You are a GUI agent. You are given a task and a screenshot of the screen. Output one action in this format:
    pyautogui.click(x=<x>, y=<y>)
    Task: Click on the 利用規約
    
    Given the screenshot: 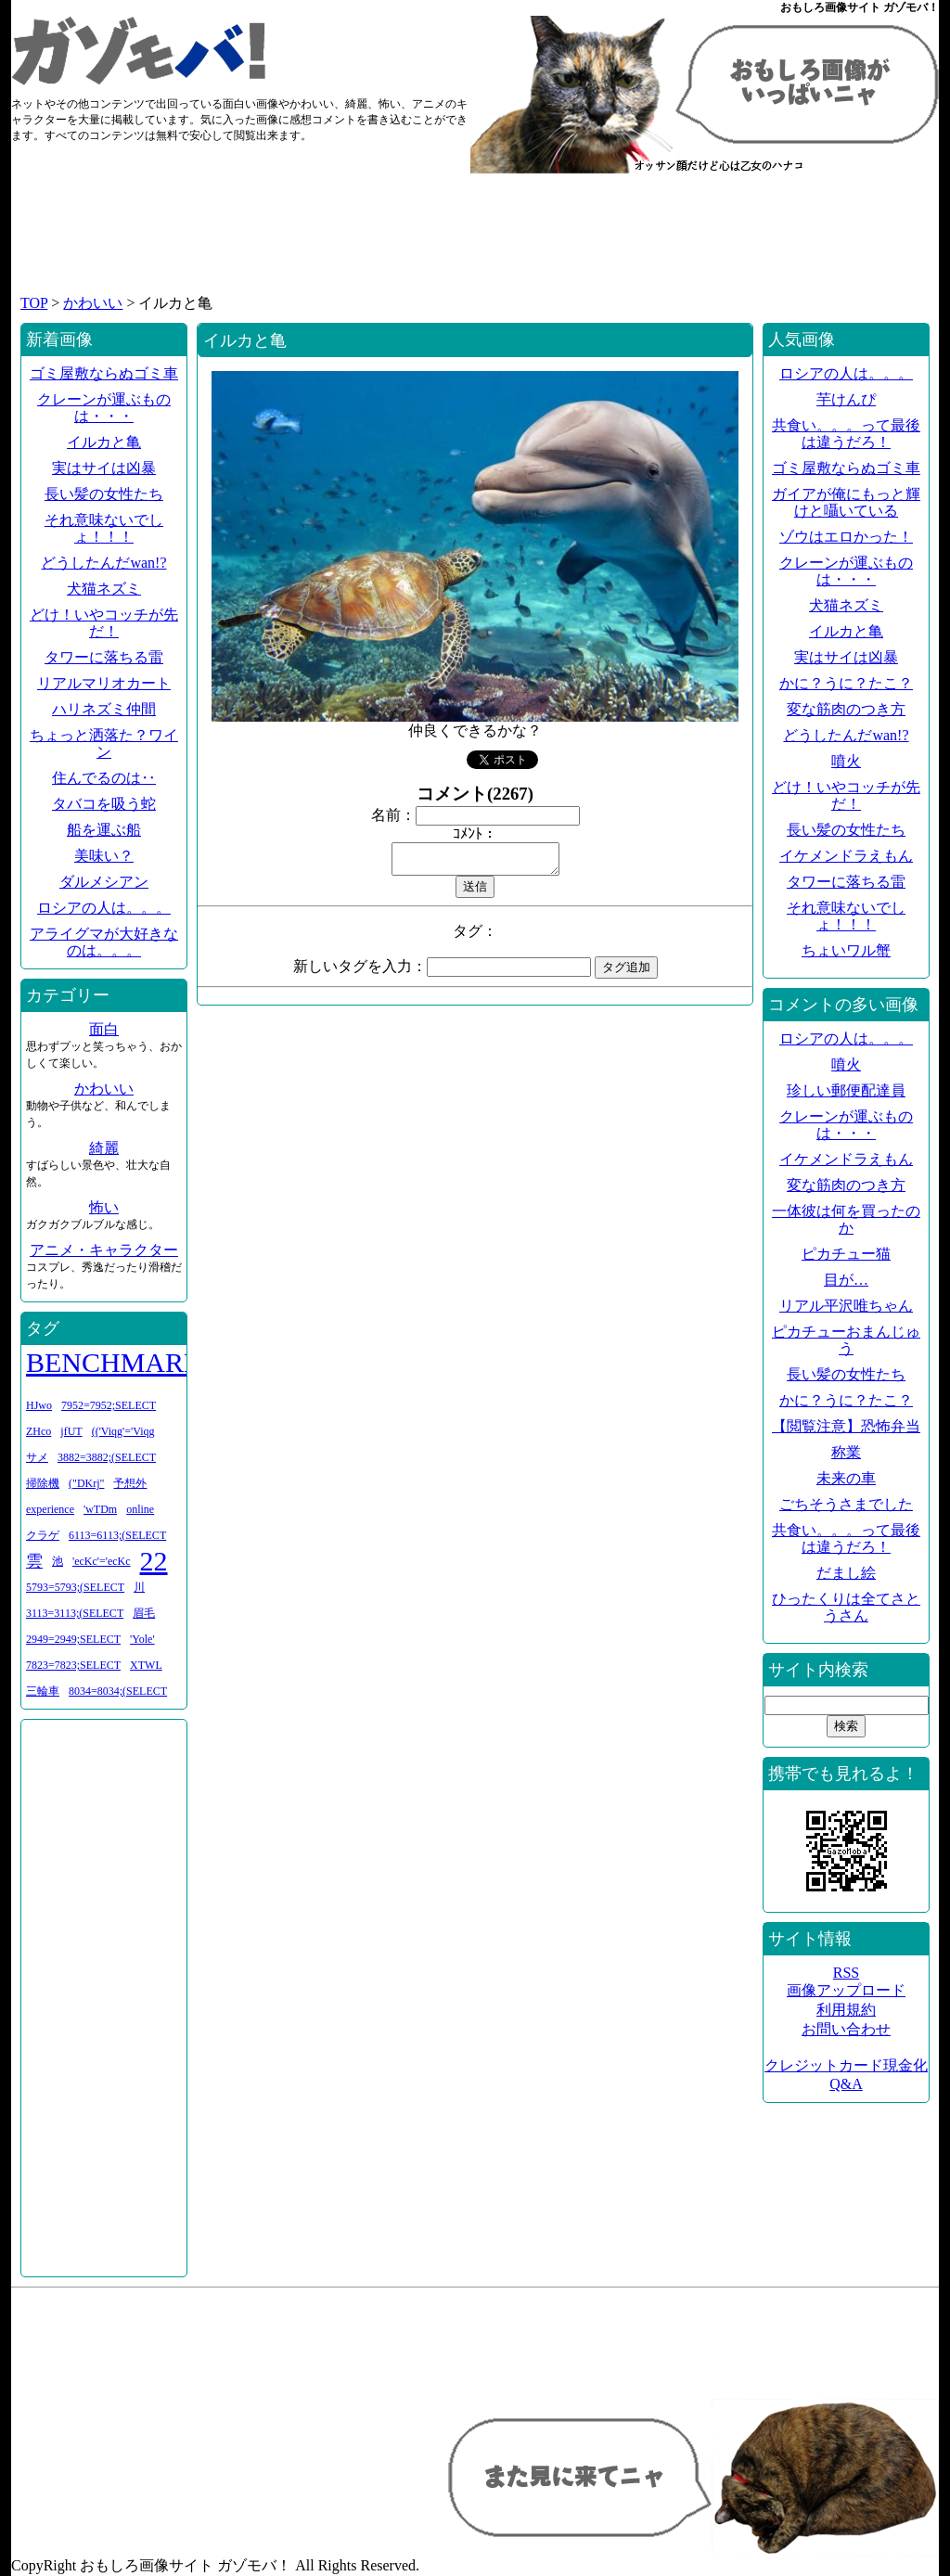 What is the action you would take?
    pyautogui.click(x=846, y=2010)
    